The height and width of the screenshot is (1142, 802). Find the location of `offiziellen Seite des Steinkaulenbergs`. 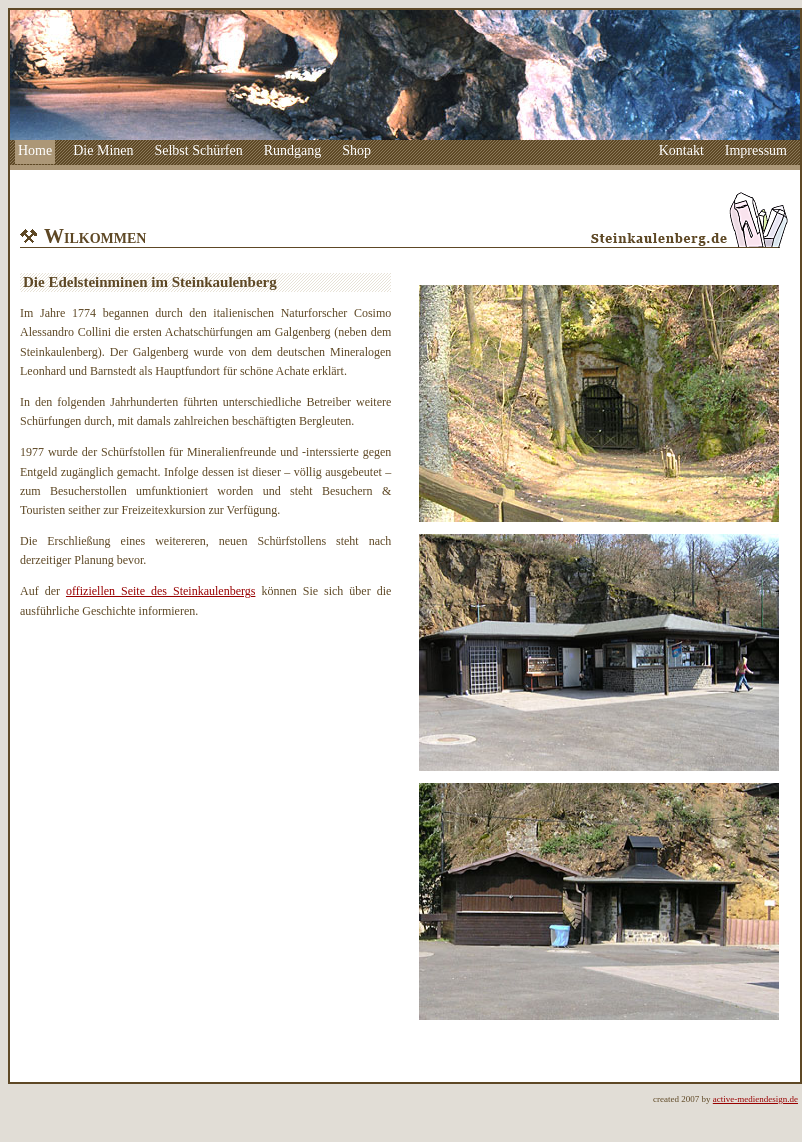

offiziellen Seite des Steinkaulenbergs is located at coordinates (160, 591).